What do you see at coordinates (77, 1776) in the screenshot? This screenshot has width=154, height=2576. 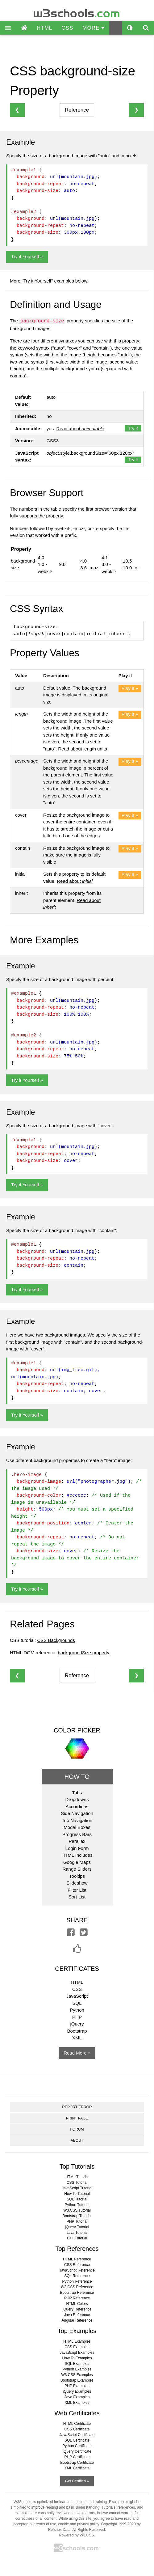 I see `HOW TO` at bounding box center [77, 1776].